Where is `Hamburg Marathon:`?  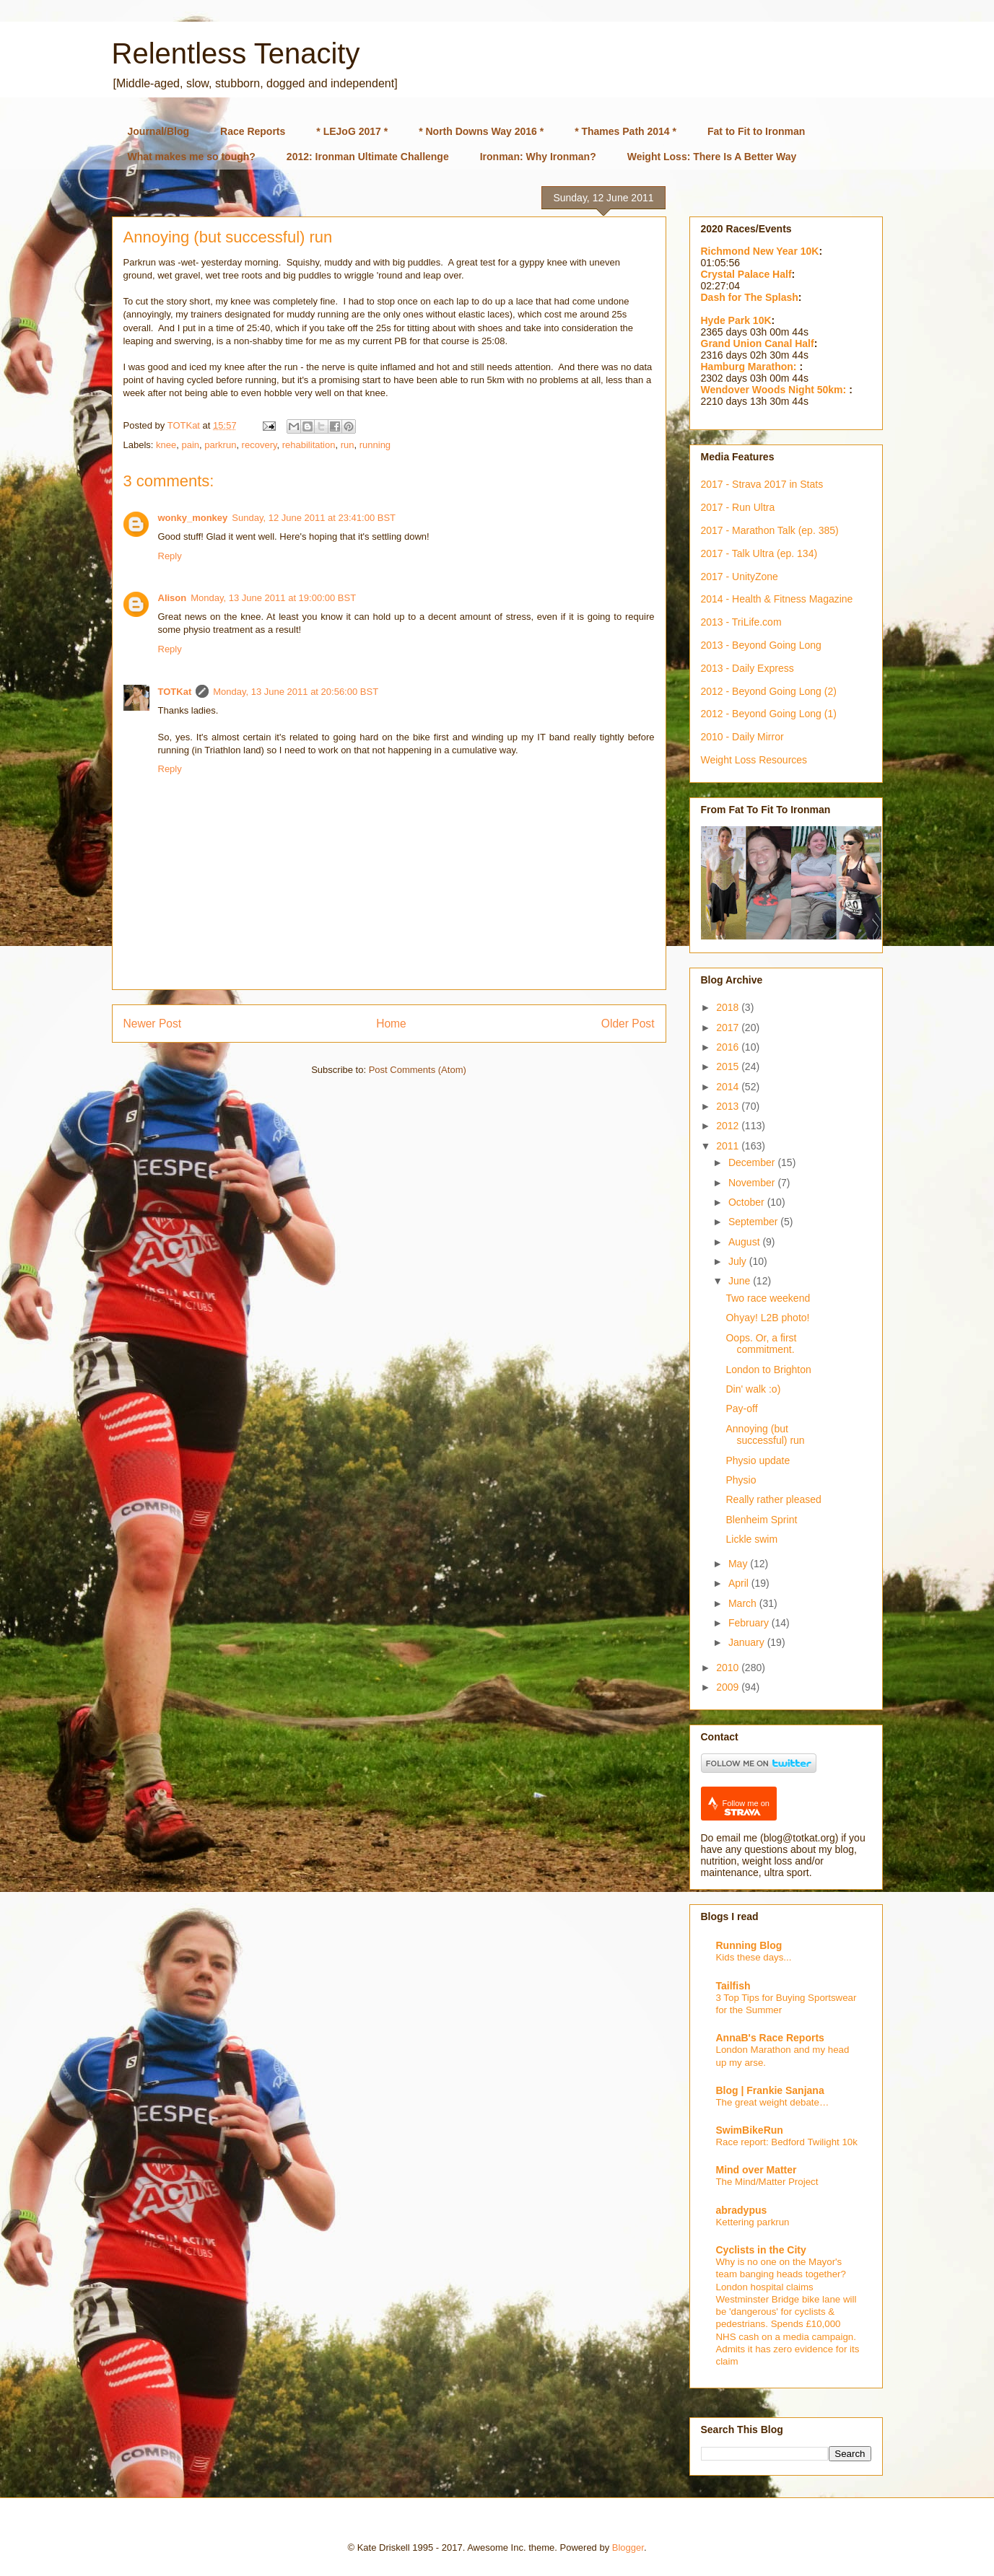
Hamburg Marathon: is located at coordinates (750, 366).